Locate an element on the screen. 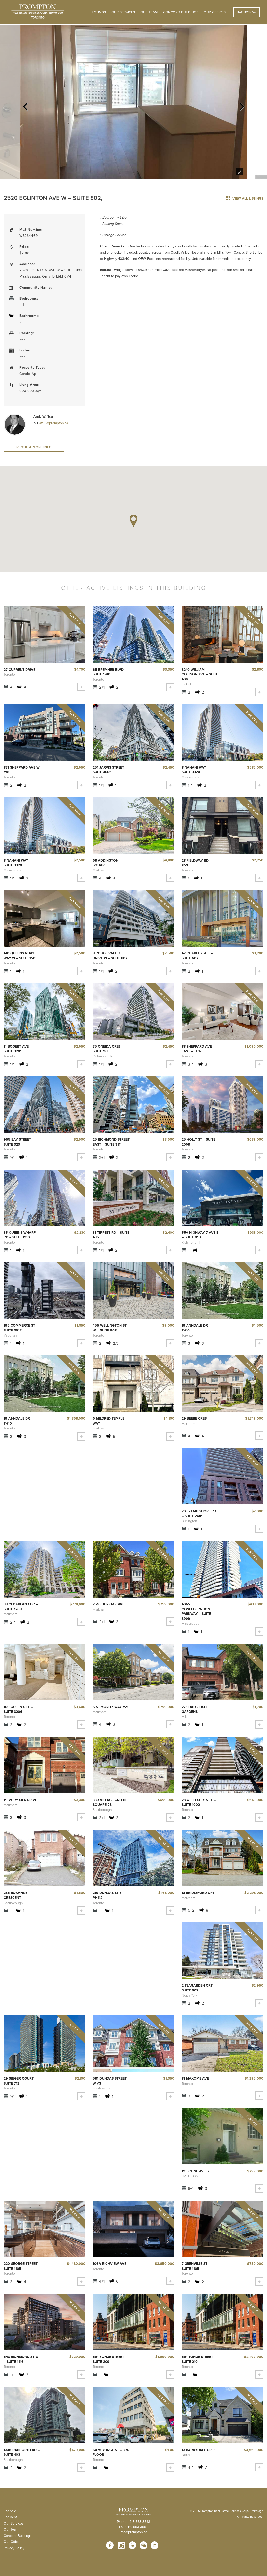 Image resolution: width=267 pixels, height=2576 pixels. Privacy Policy is located at coordinates (14, 2567).